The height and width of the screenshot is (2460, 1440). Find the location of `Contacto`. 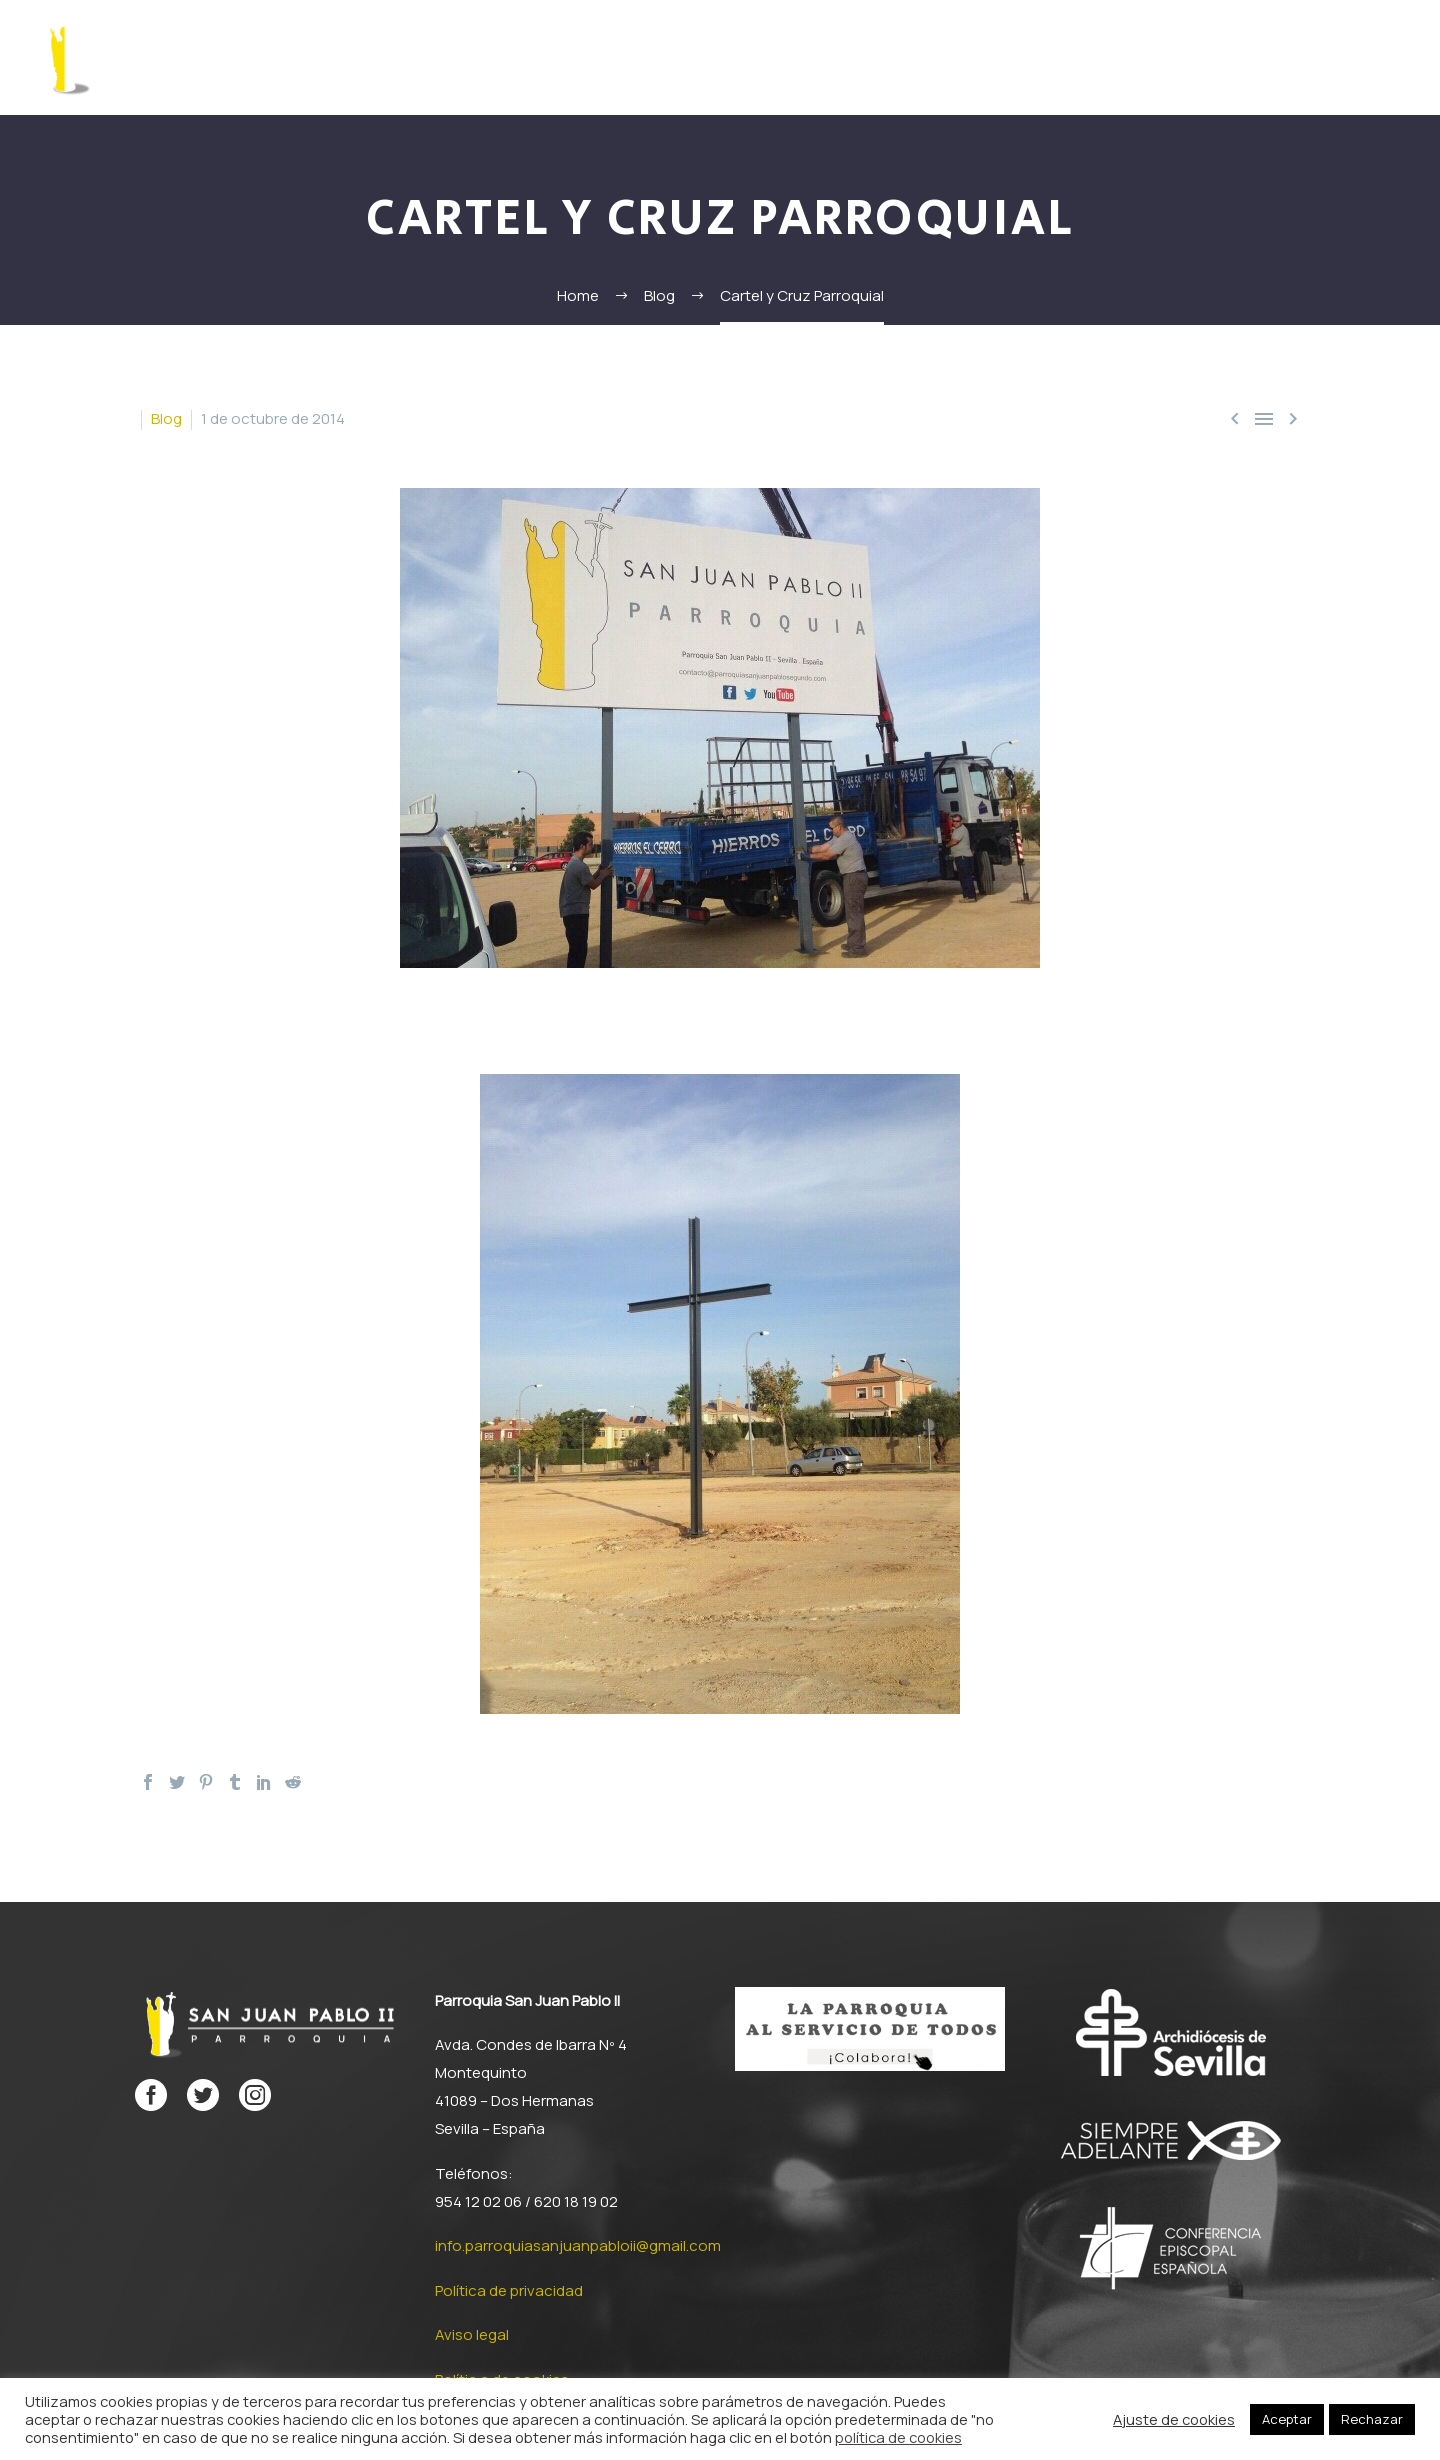

Contacto is located at coordinates (1374, 58).